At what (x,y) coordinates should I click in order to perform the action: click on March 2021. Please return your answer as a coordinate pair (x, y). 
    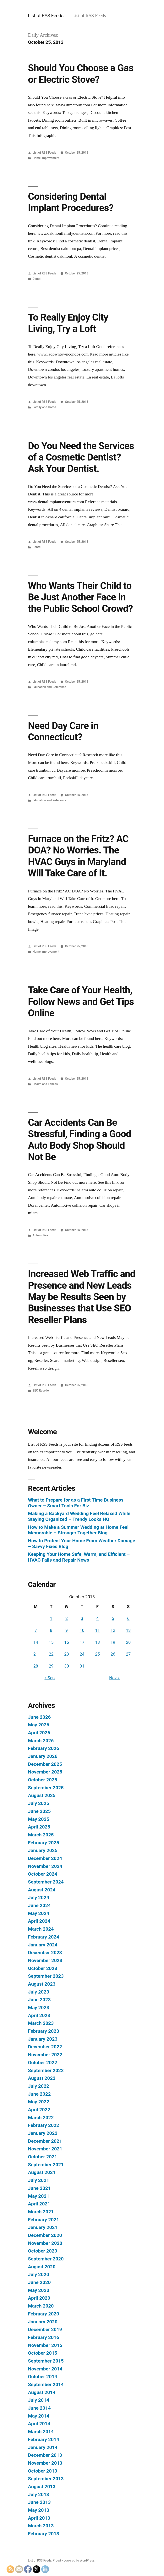
    Looking at the image, I should click on (41, 2212).